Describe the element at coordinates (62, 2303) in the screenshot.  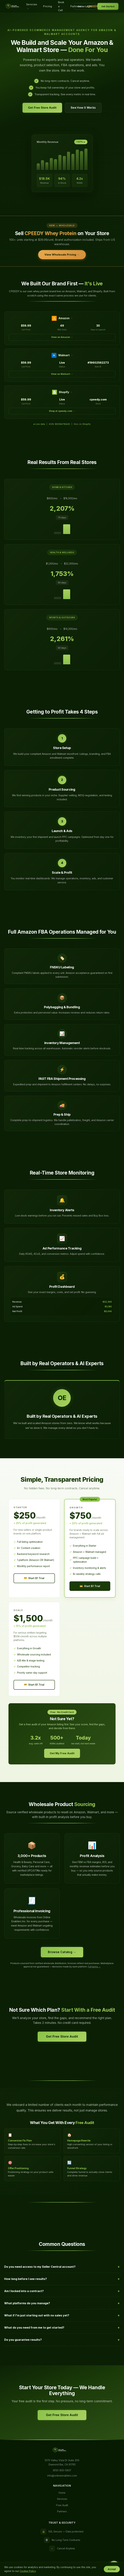
I see `What platforms do you manage?` at that location.